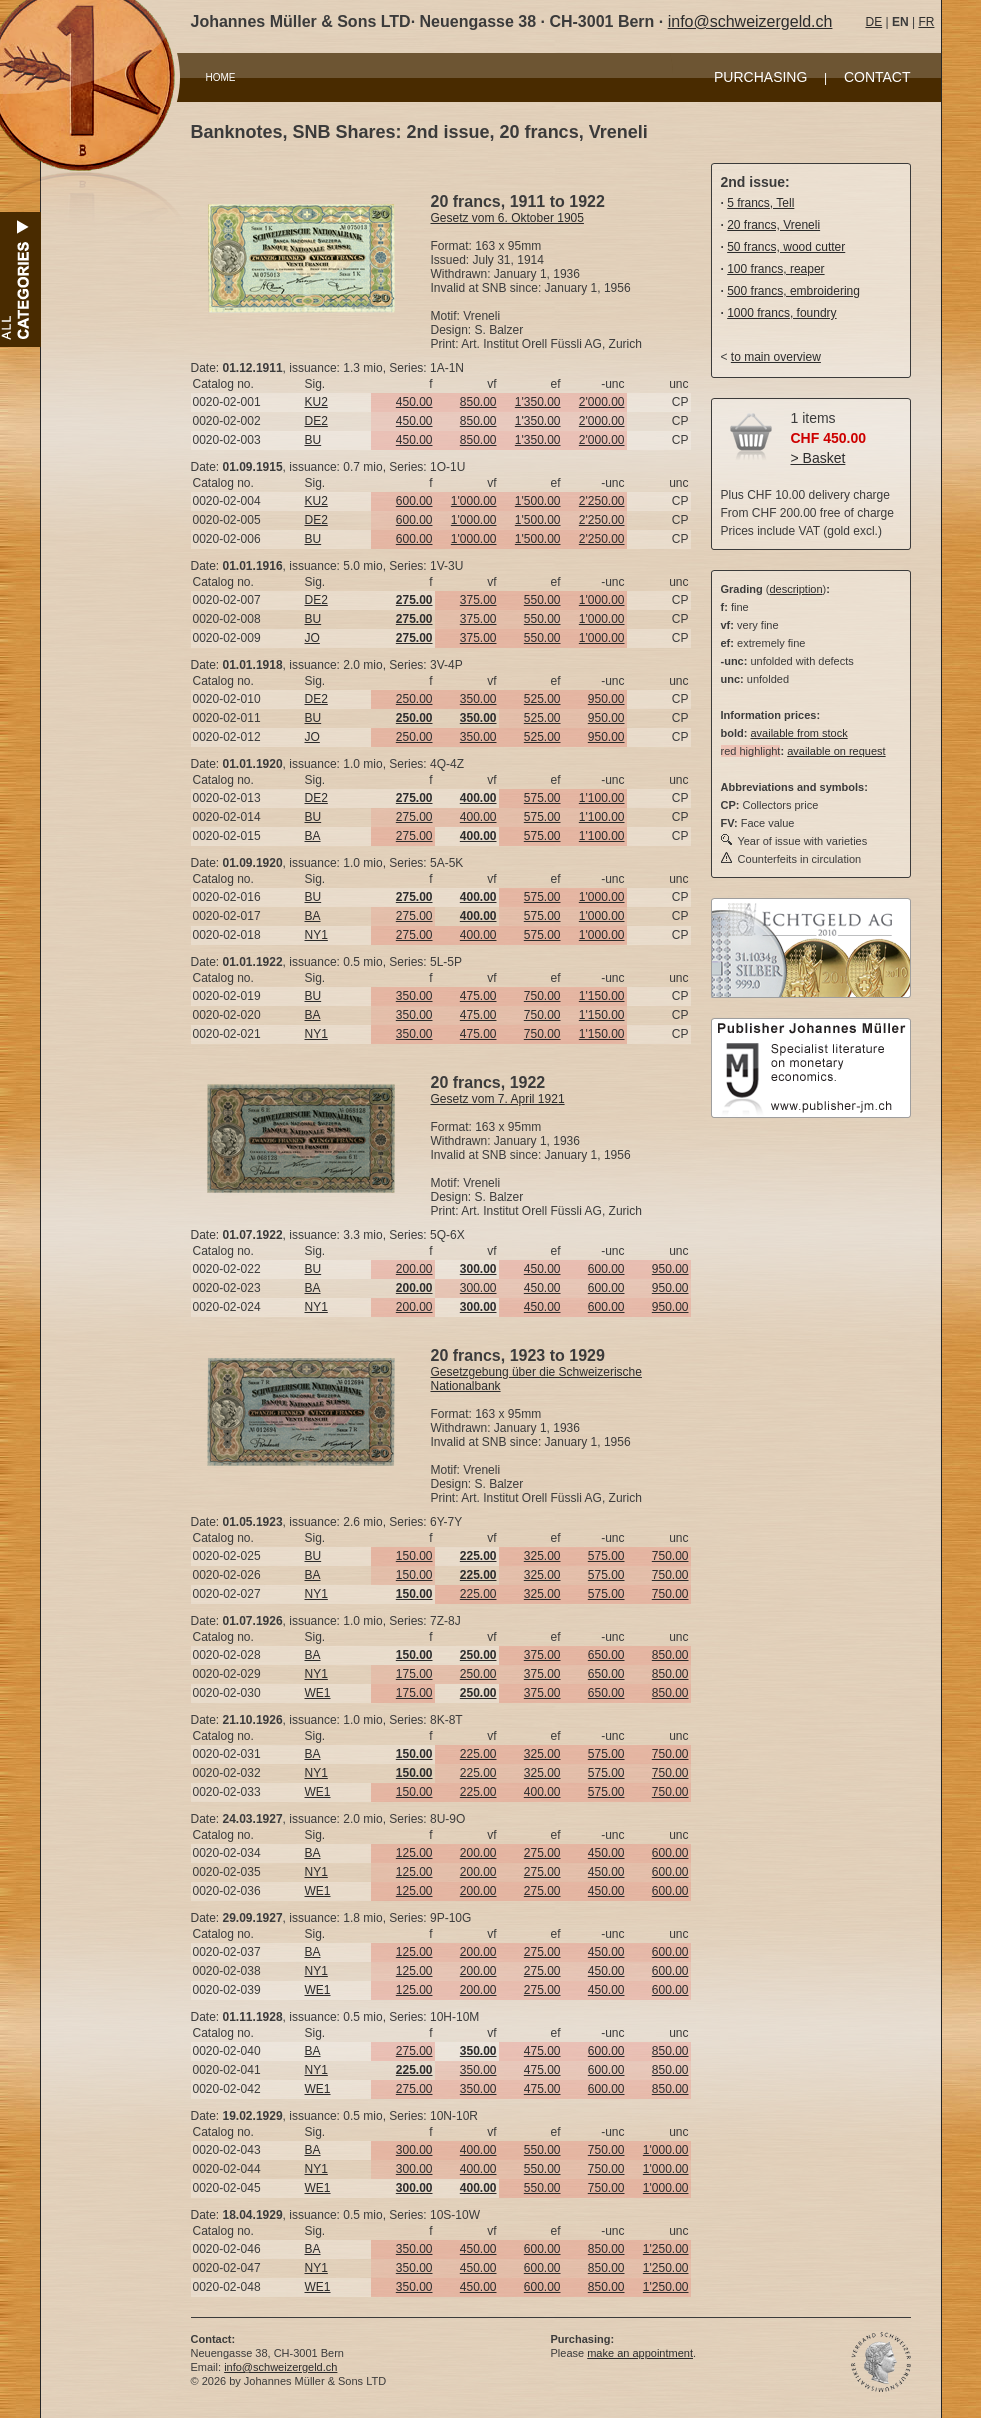  What do you see at coordinates (221, 77) in the screenshot?
I see `HOME` at bounding box center [221, 77].